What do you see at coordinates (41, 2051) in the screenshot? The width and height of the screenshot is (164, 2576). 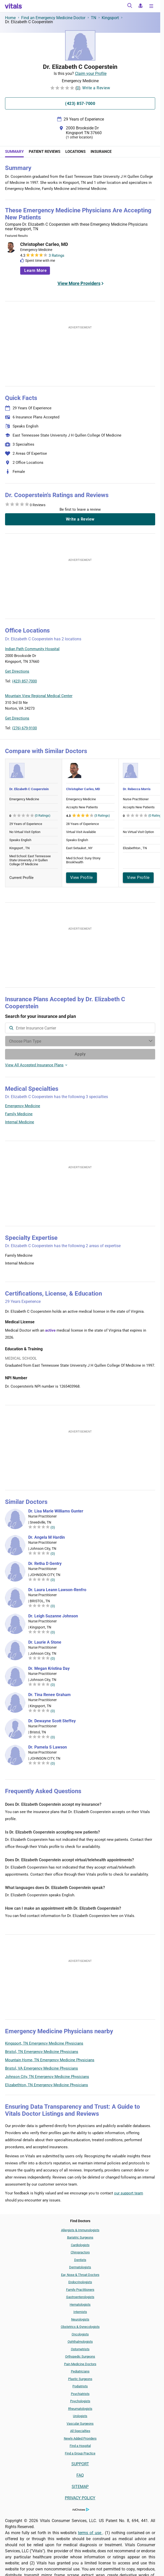 I see `Bristol, TN Emergency Medicine Physicians` at bounding box center [41, 2051].